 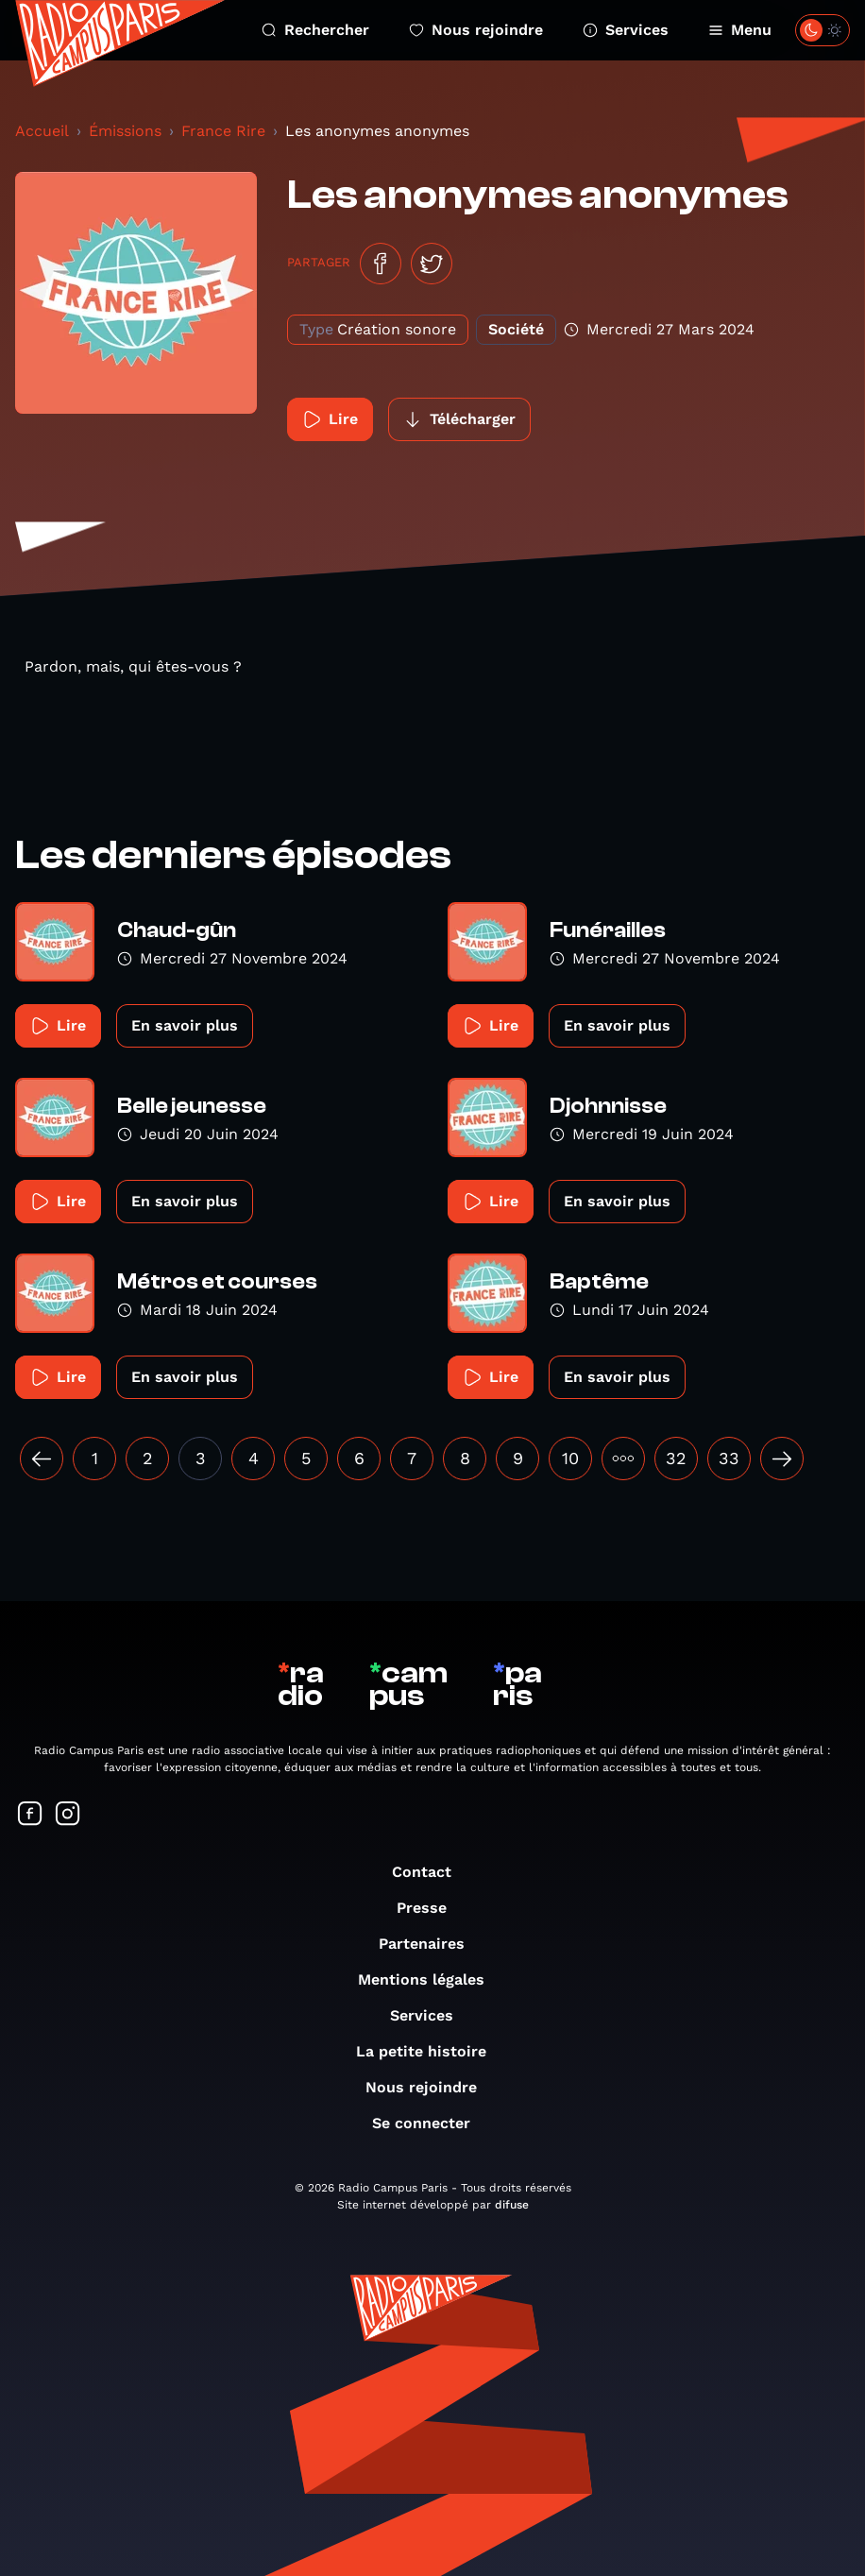 What do you see at coordinates (41, 1458) in the screenshot?
I see `[« Précédent]` at bounding box center [41, 1458].